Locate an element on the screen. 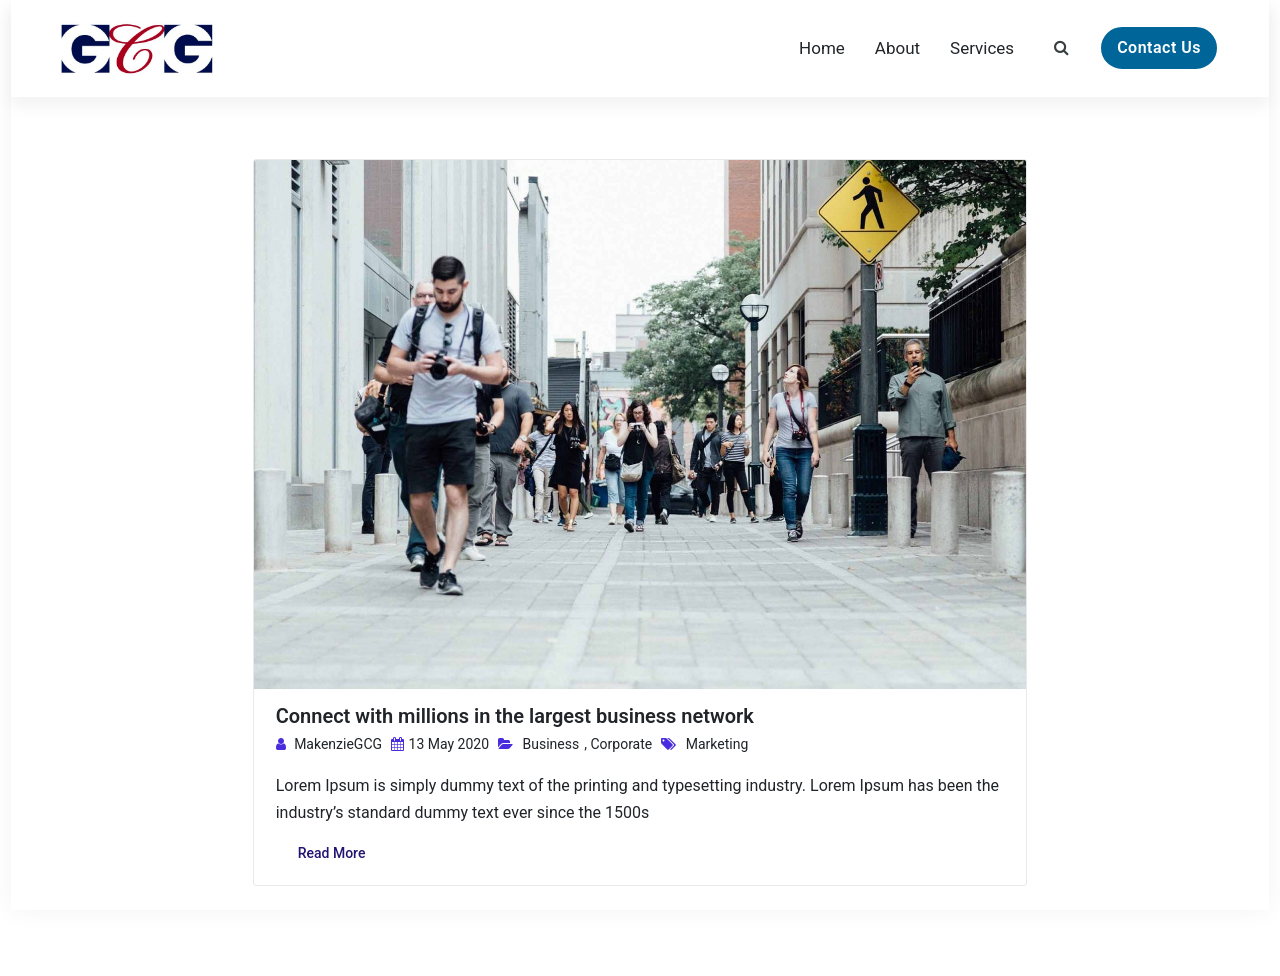 The height and width of the screenshot is (976, 1280). 13 May 2020 is located at coordinates (440, 744).